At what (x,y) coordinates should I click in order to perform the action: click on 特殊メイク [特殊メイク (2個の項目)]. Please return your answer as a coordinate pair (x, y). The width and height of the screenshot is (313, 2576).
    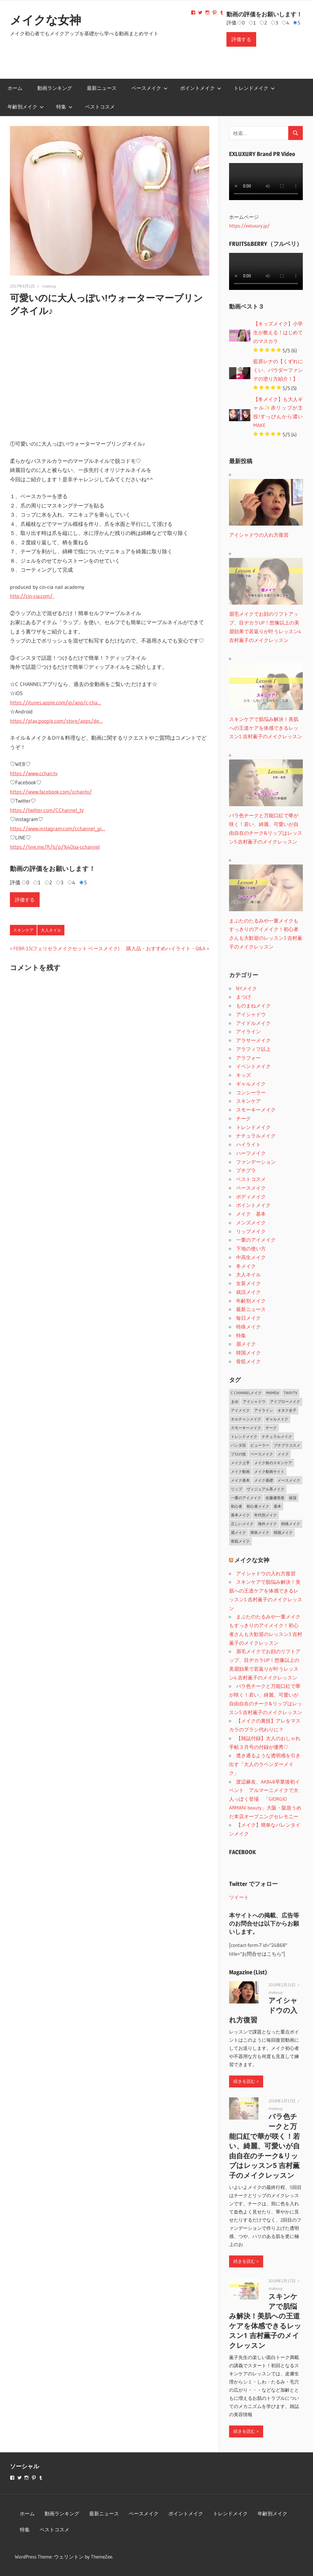
    Looking at the image, I should click on (290, 1523).